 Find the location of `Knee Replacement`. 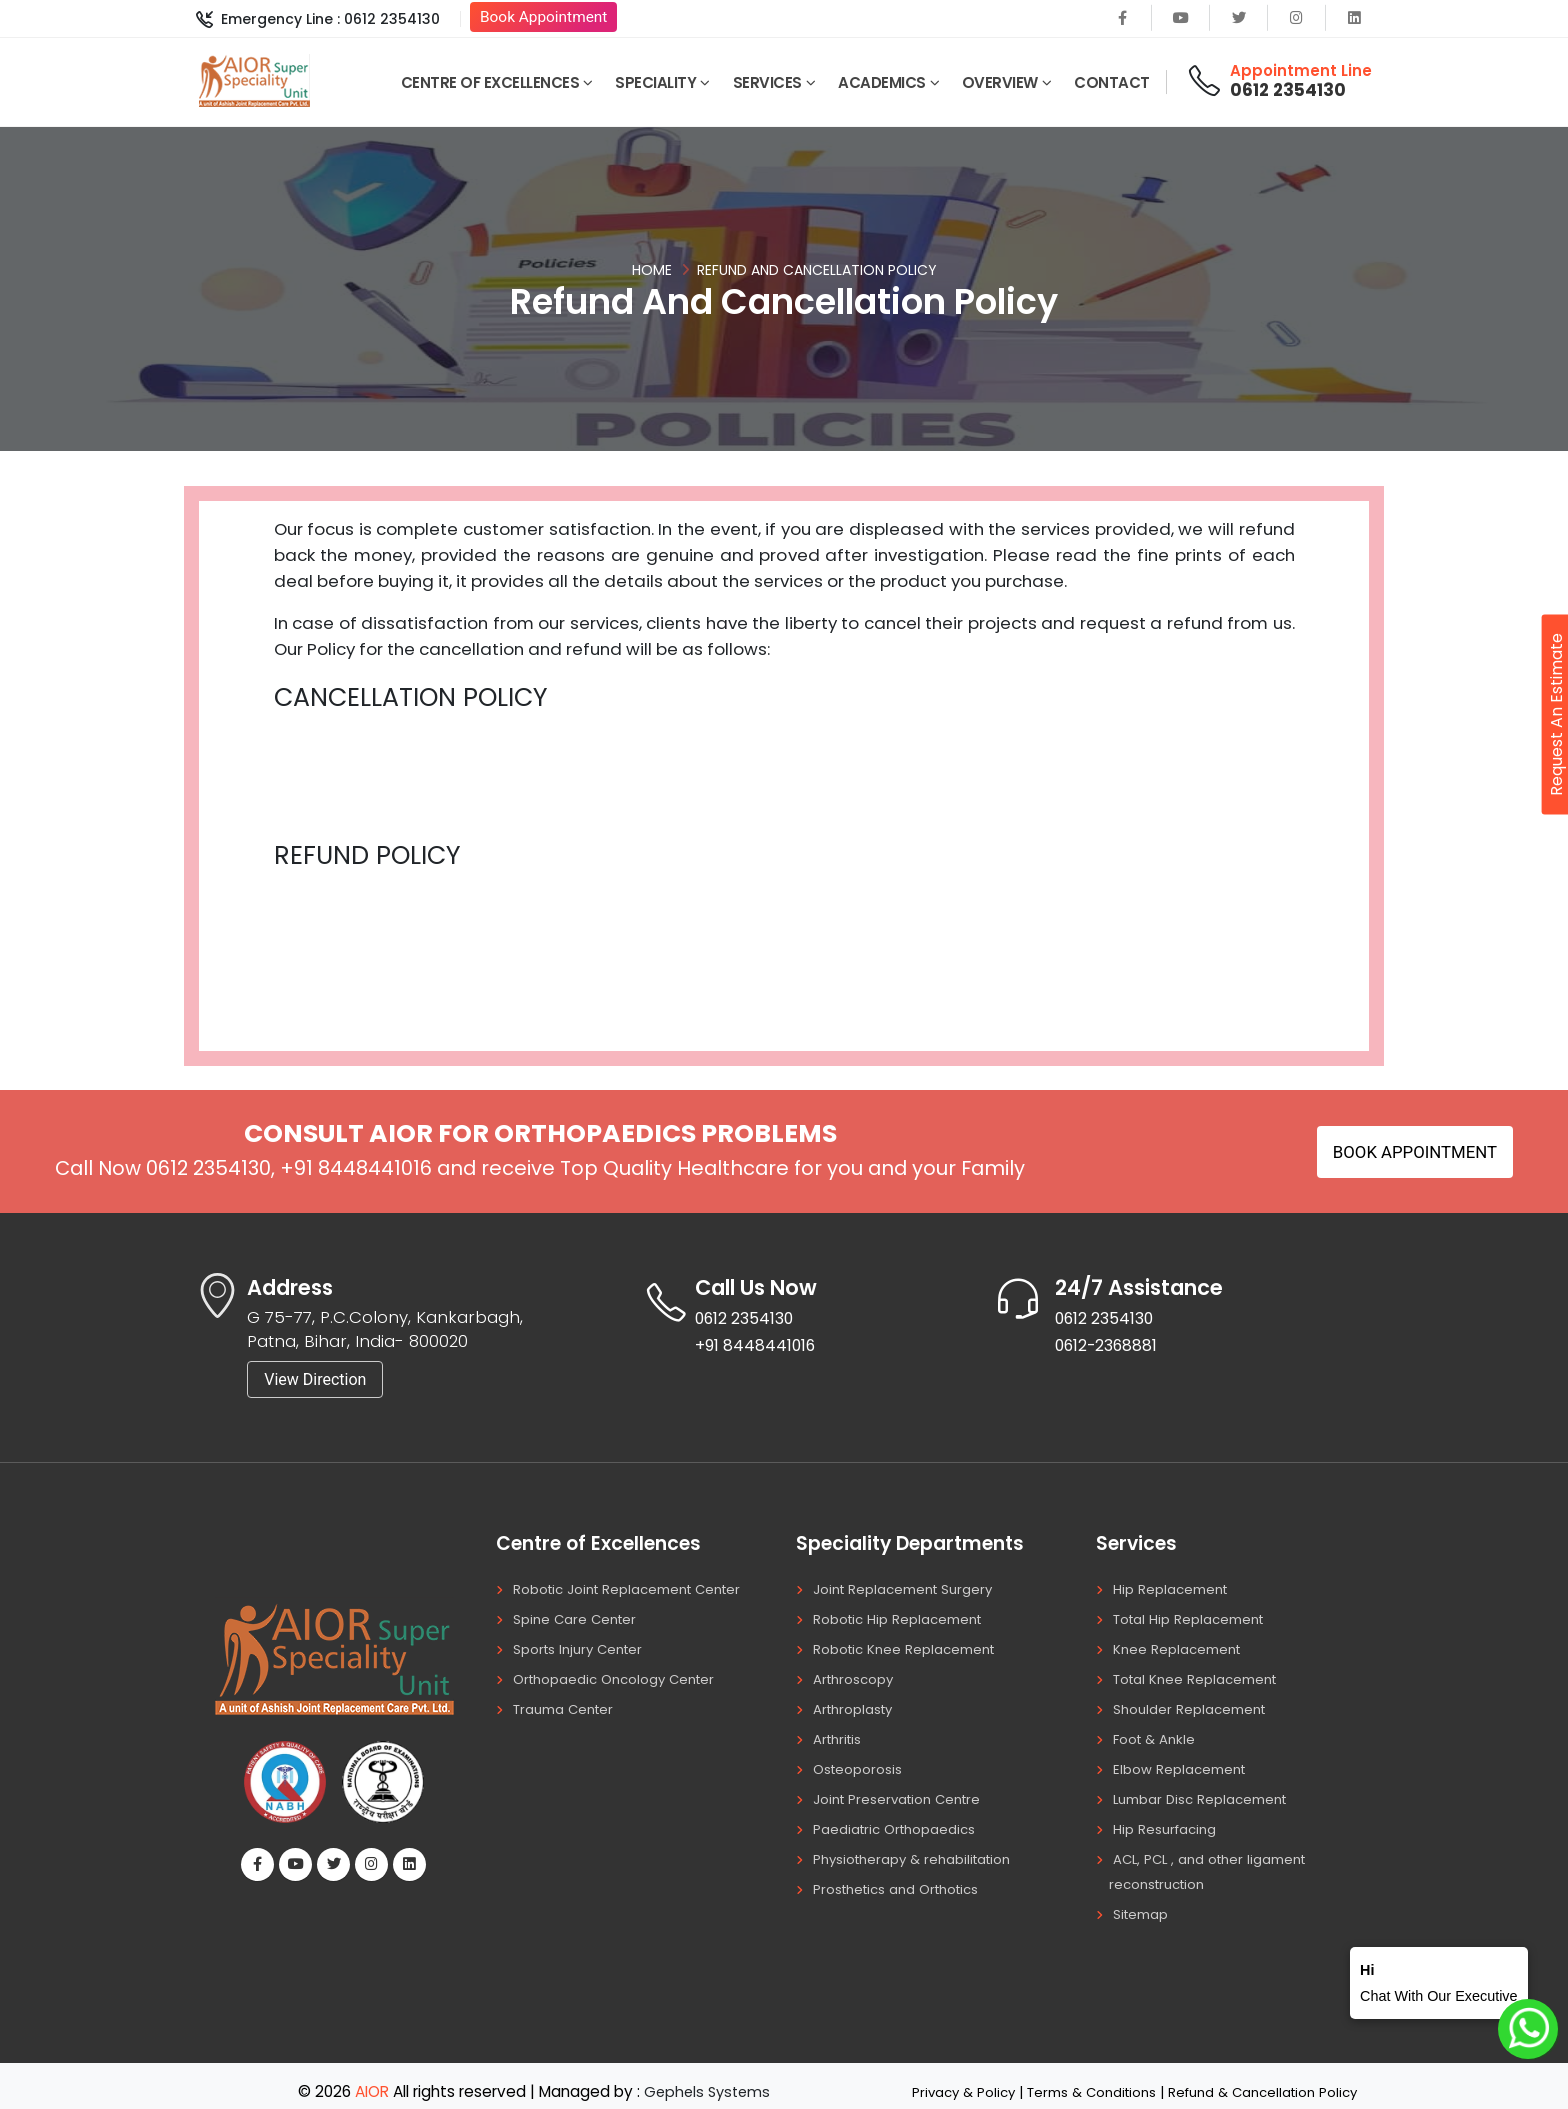

Knee Replacement is located at coordinates (1180, 1647).